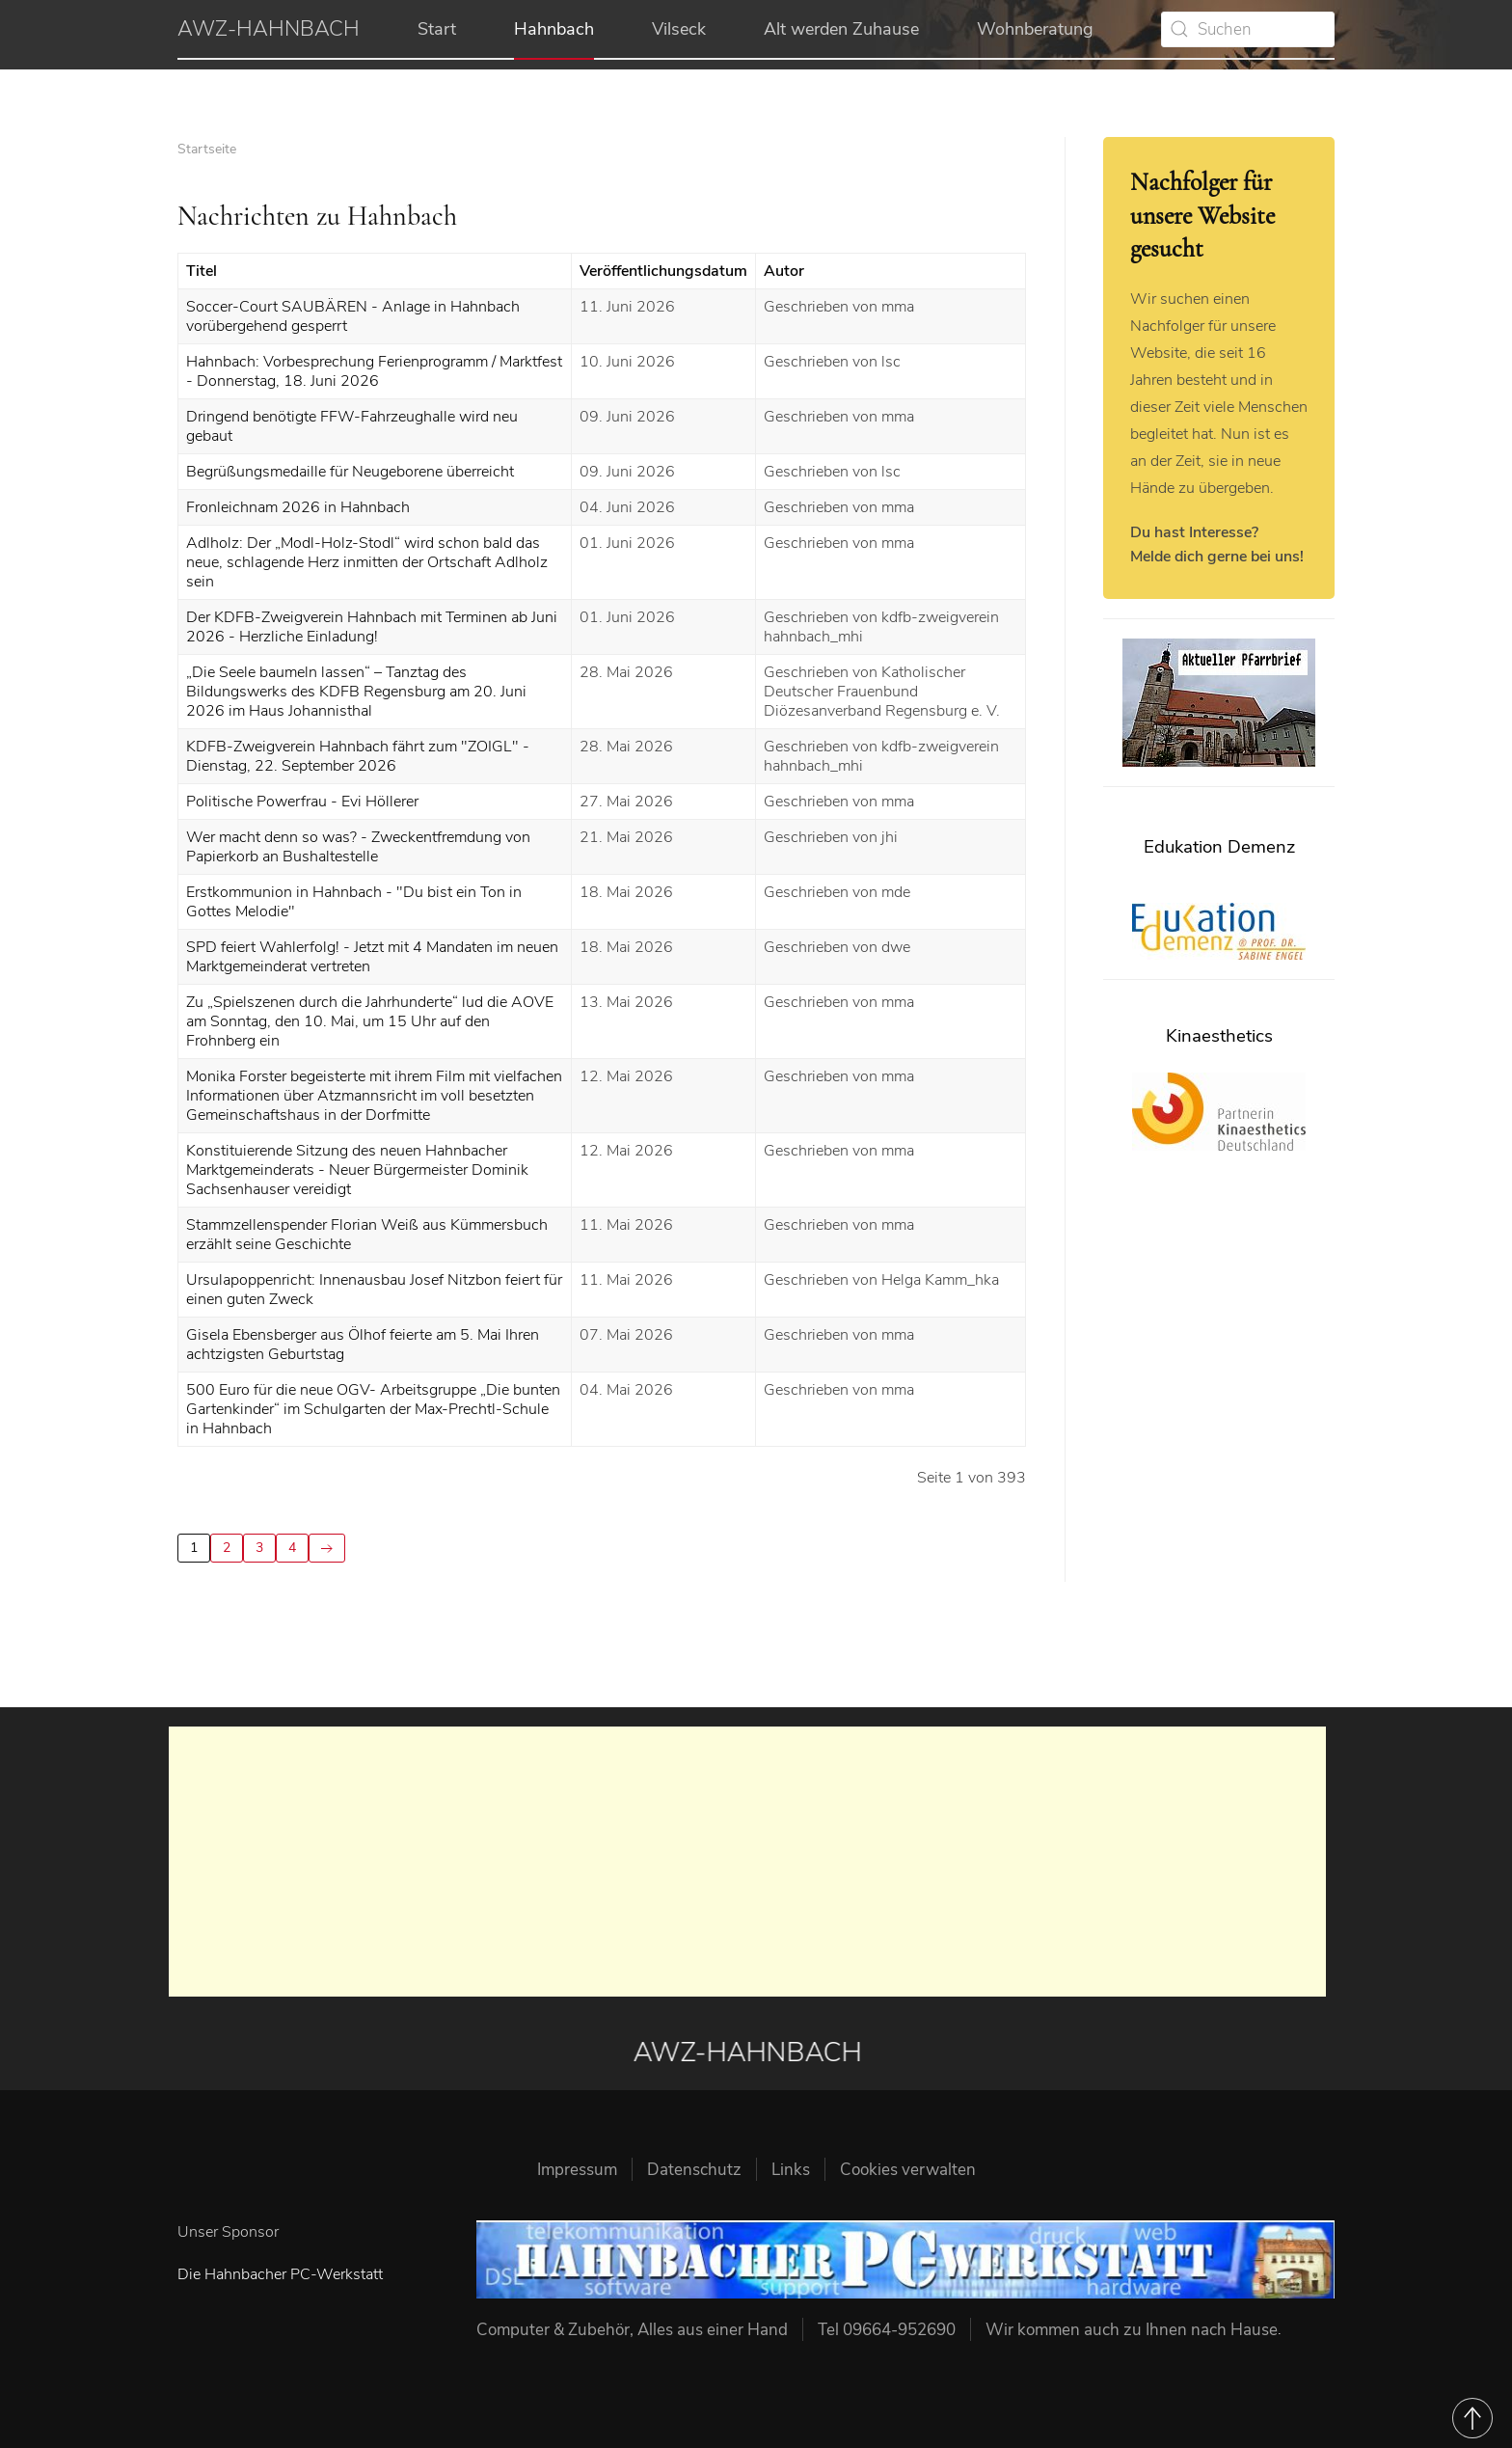 The height and width of the screenshot is (2448, 1512). I want to click on Die Hahnbacher PC-Werkstatt, so click(280, 2274).